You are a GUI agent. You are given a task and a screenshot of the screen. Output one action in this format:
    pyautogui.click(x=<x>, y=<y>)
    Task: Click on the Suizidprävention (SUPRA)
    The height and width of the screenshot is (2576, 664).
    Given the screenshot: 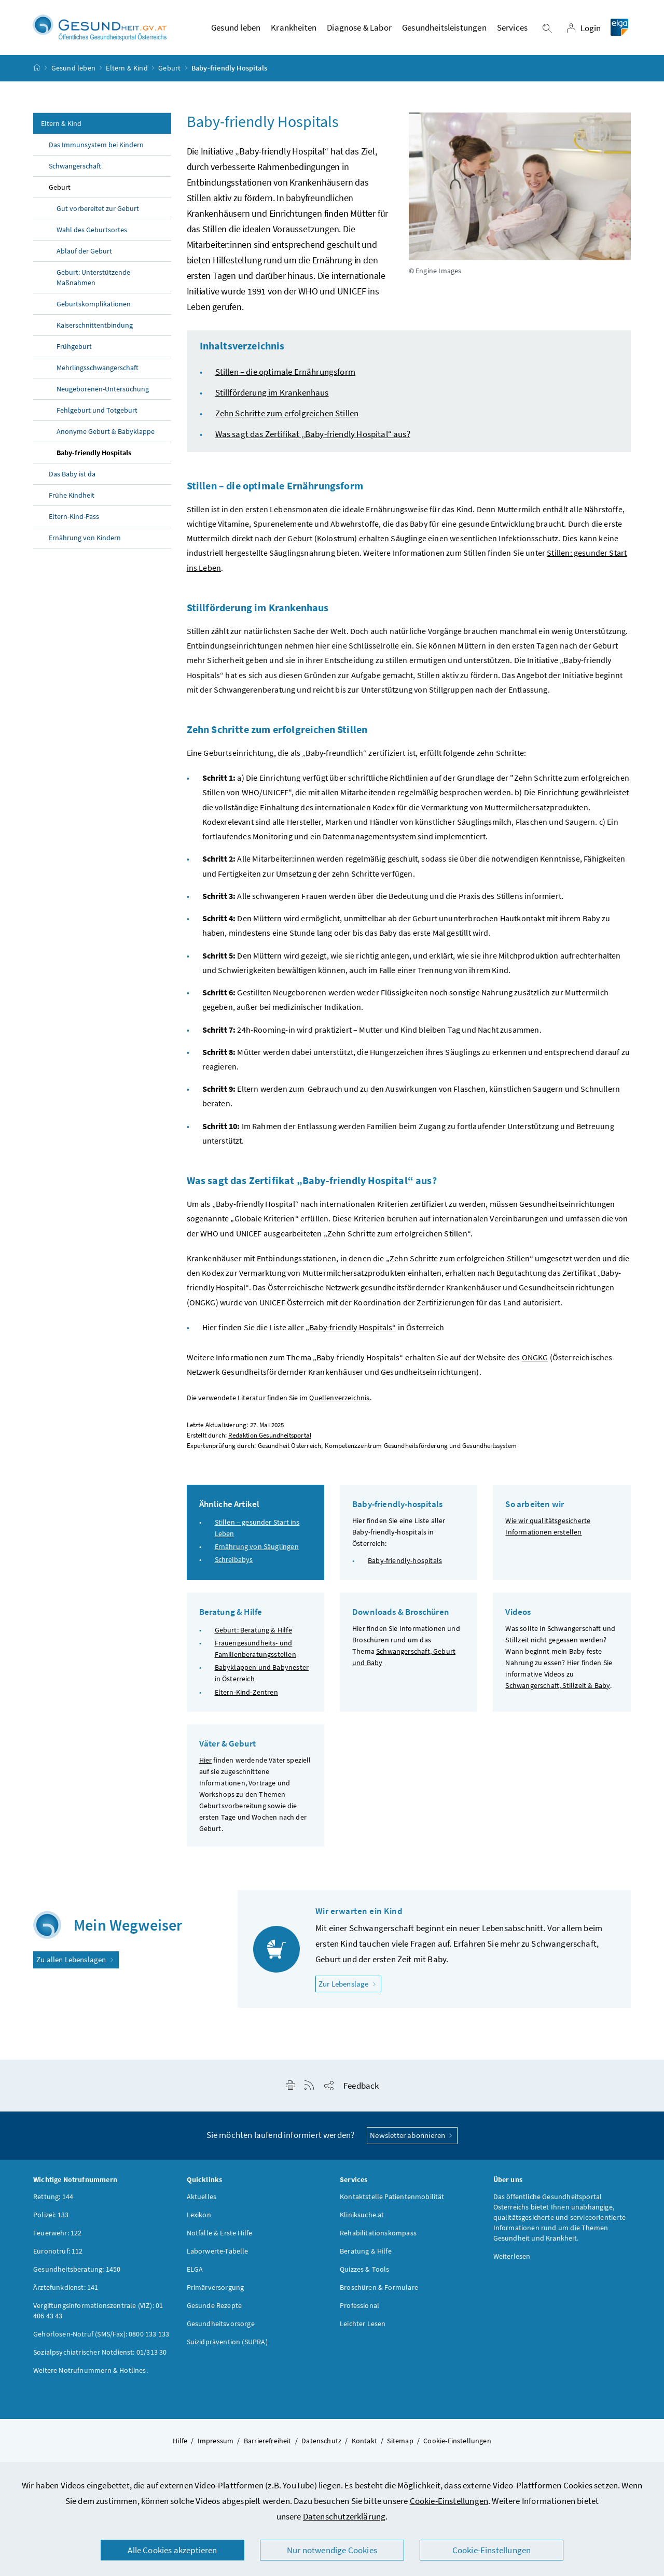 What is the action you would take?
    pyautogui.click(x=227, y=2343)
    